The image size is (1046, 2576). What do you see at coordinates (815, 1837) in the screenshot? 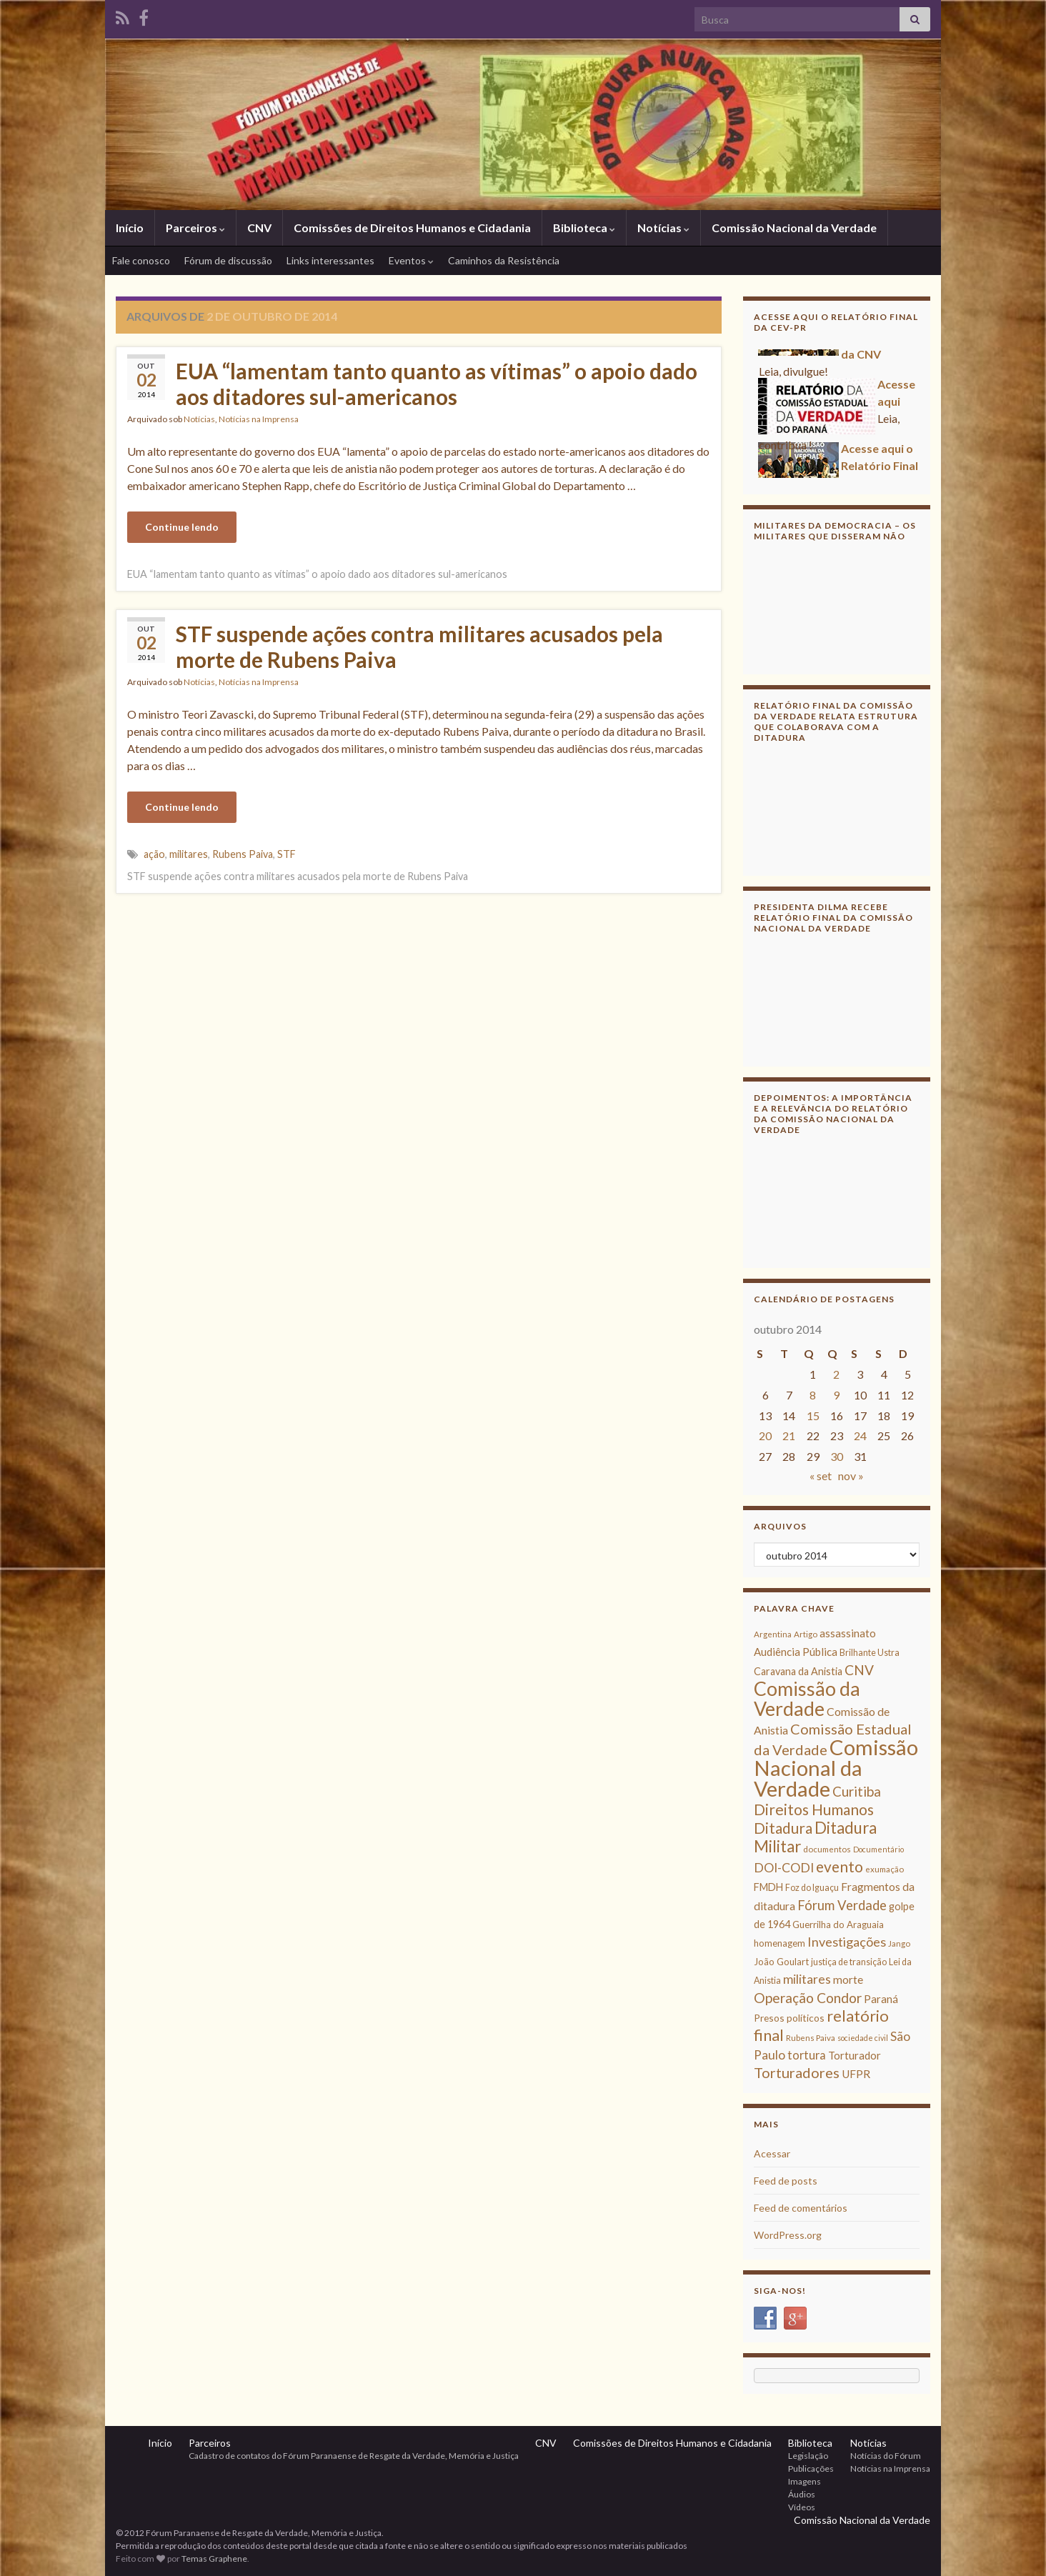
I see `Ditadura Militar [Ditadura Militar (36 itens)]` at bounding box center [815, 1837].